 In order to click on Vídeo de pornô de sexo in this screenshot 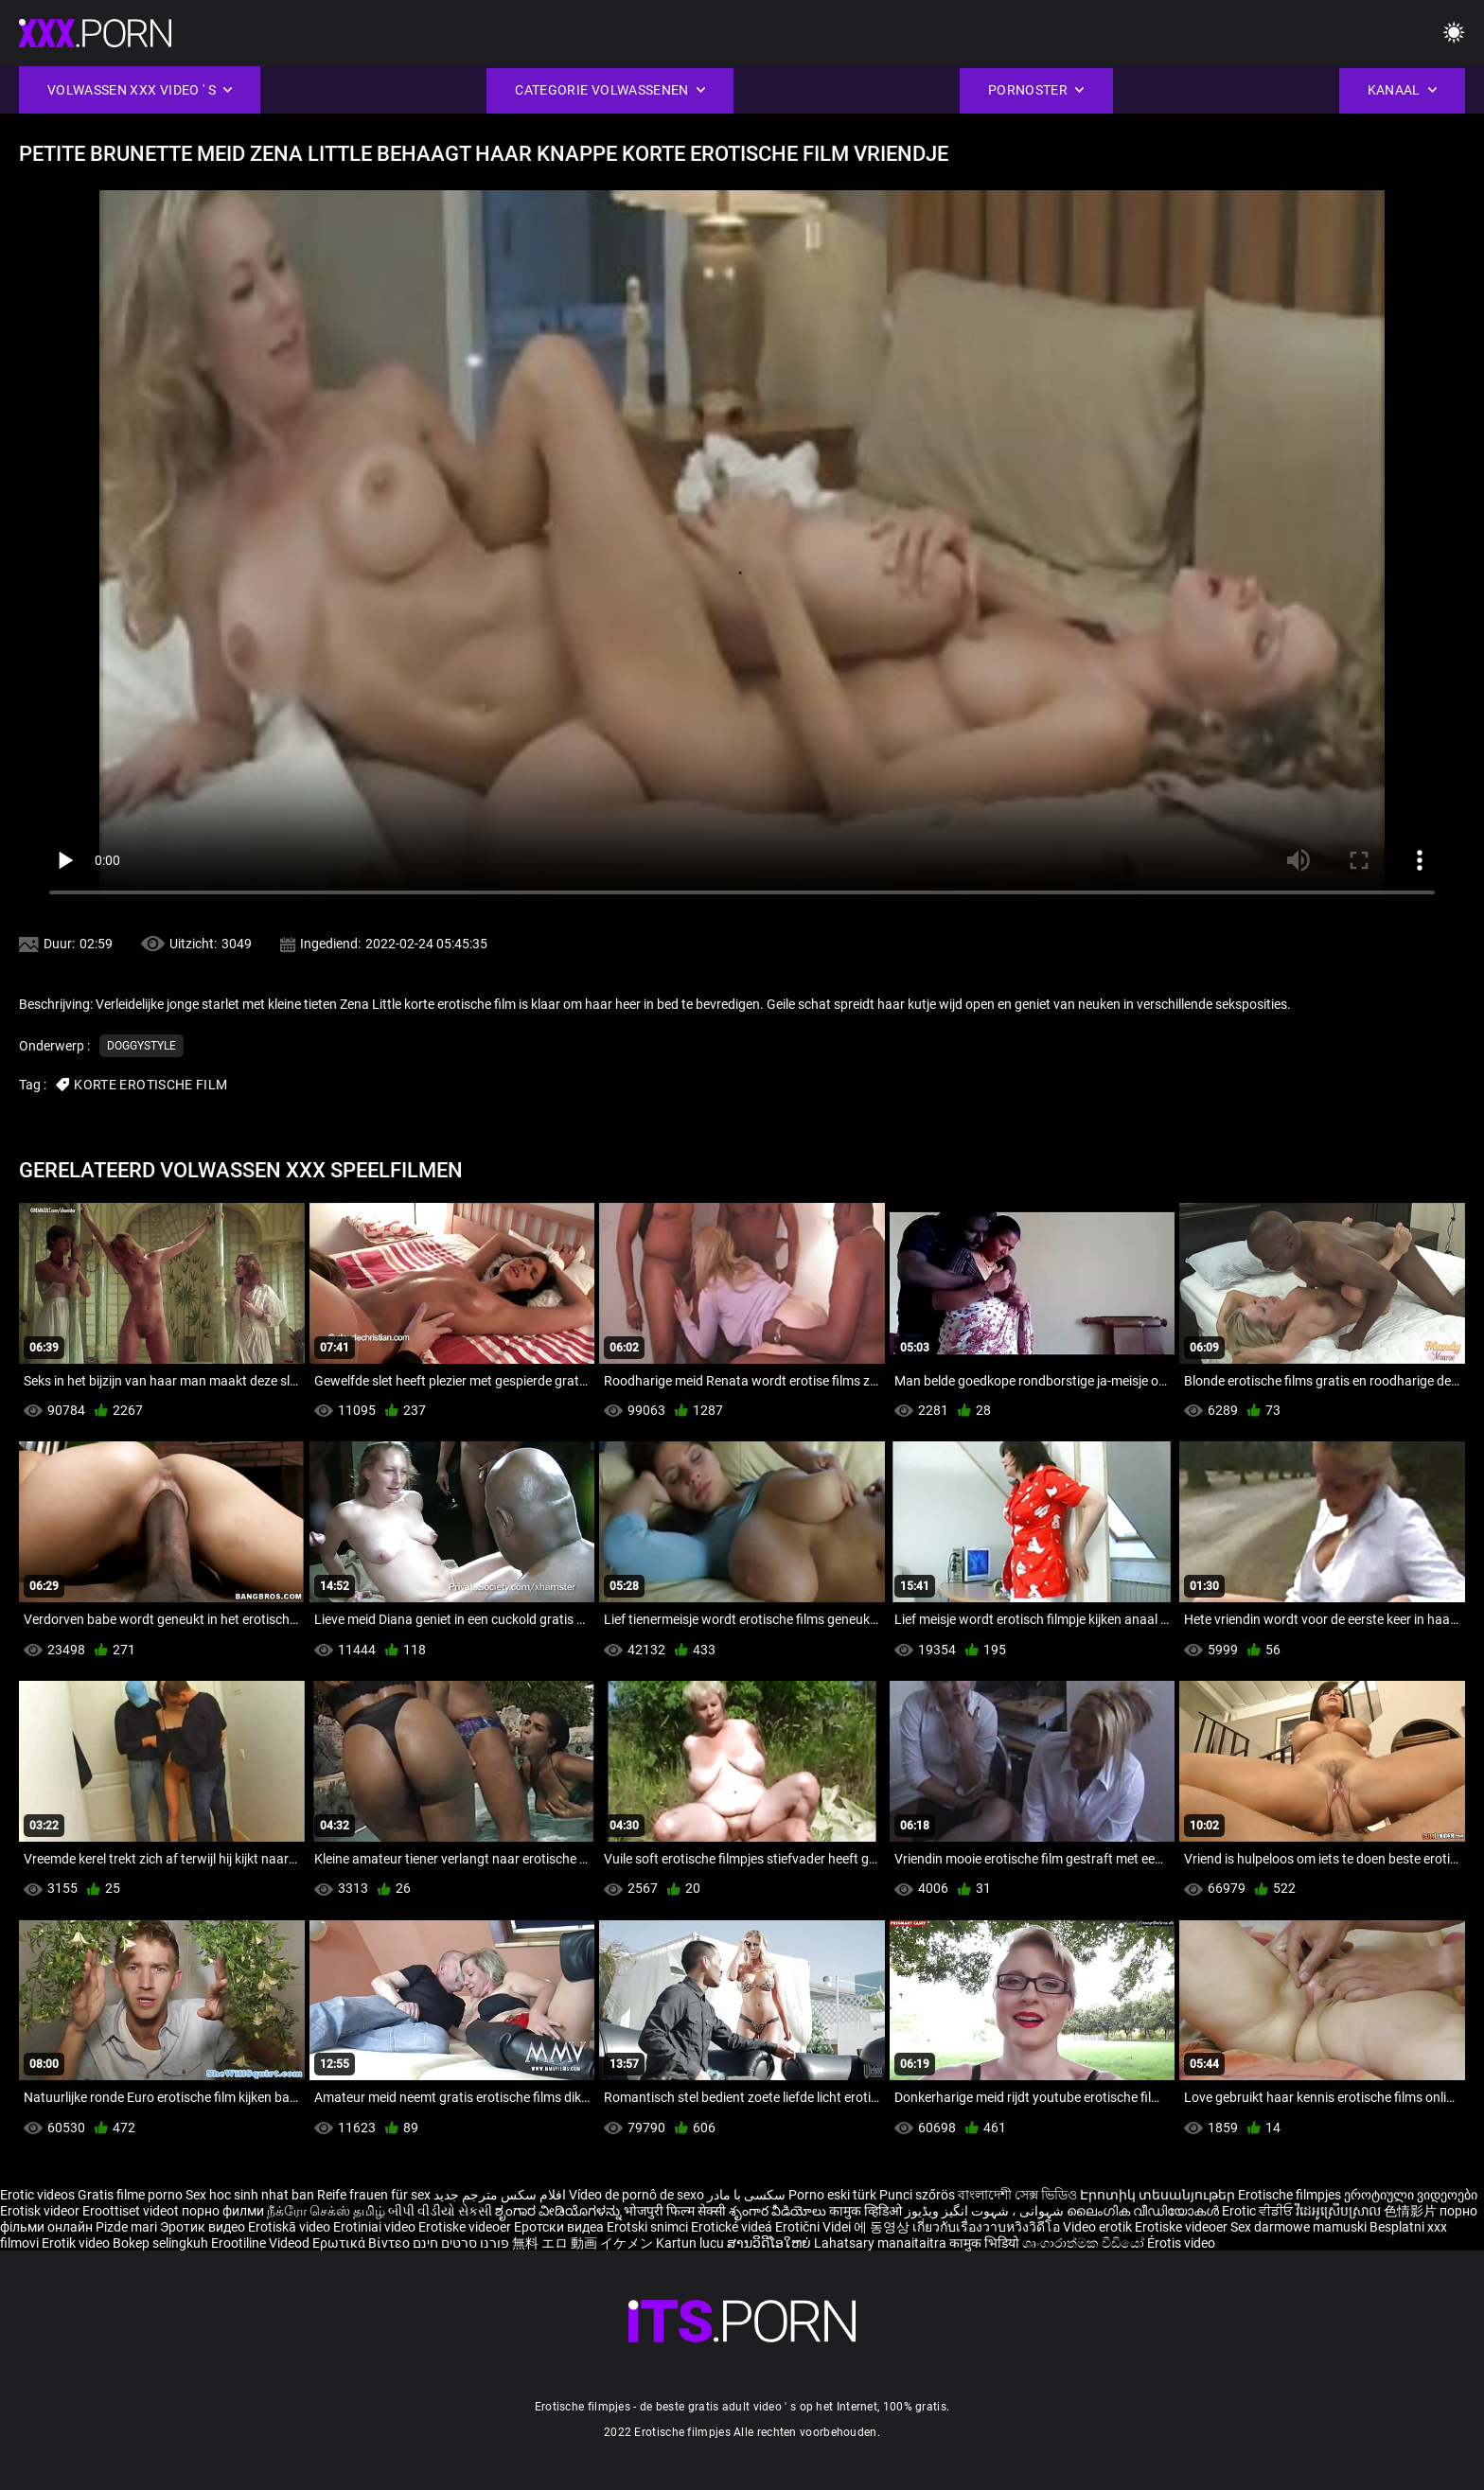, I will do `click(636, 2194)`.